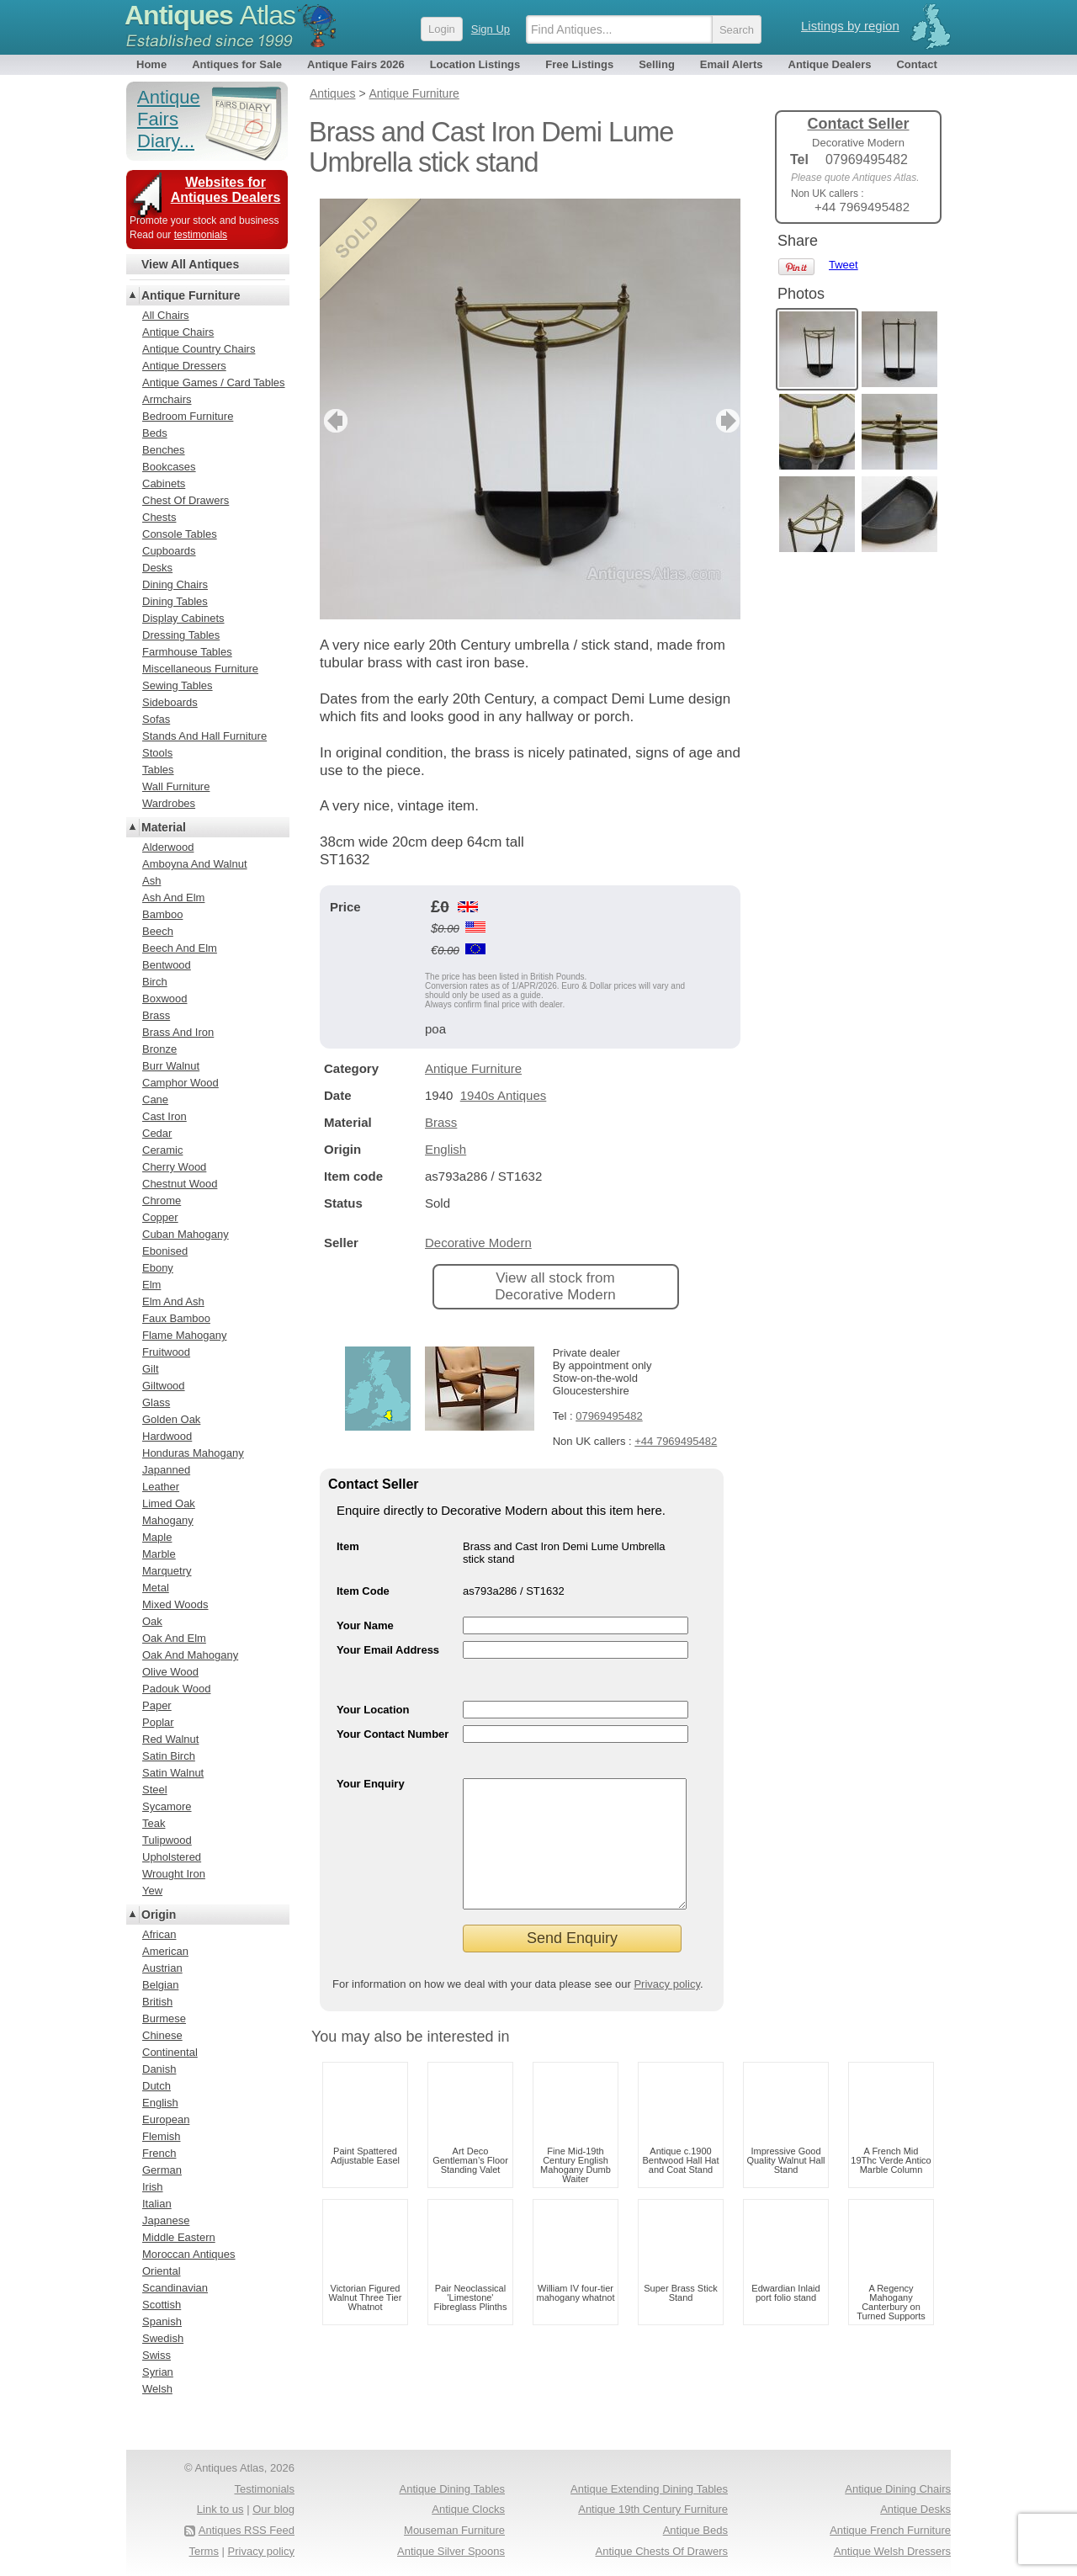 The width and height of the screenshot is (1077, 2576). Describe the element at coordinates (156, 719) in the screenshot. I see `Sofas` at that location.